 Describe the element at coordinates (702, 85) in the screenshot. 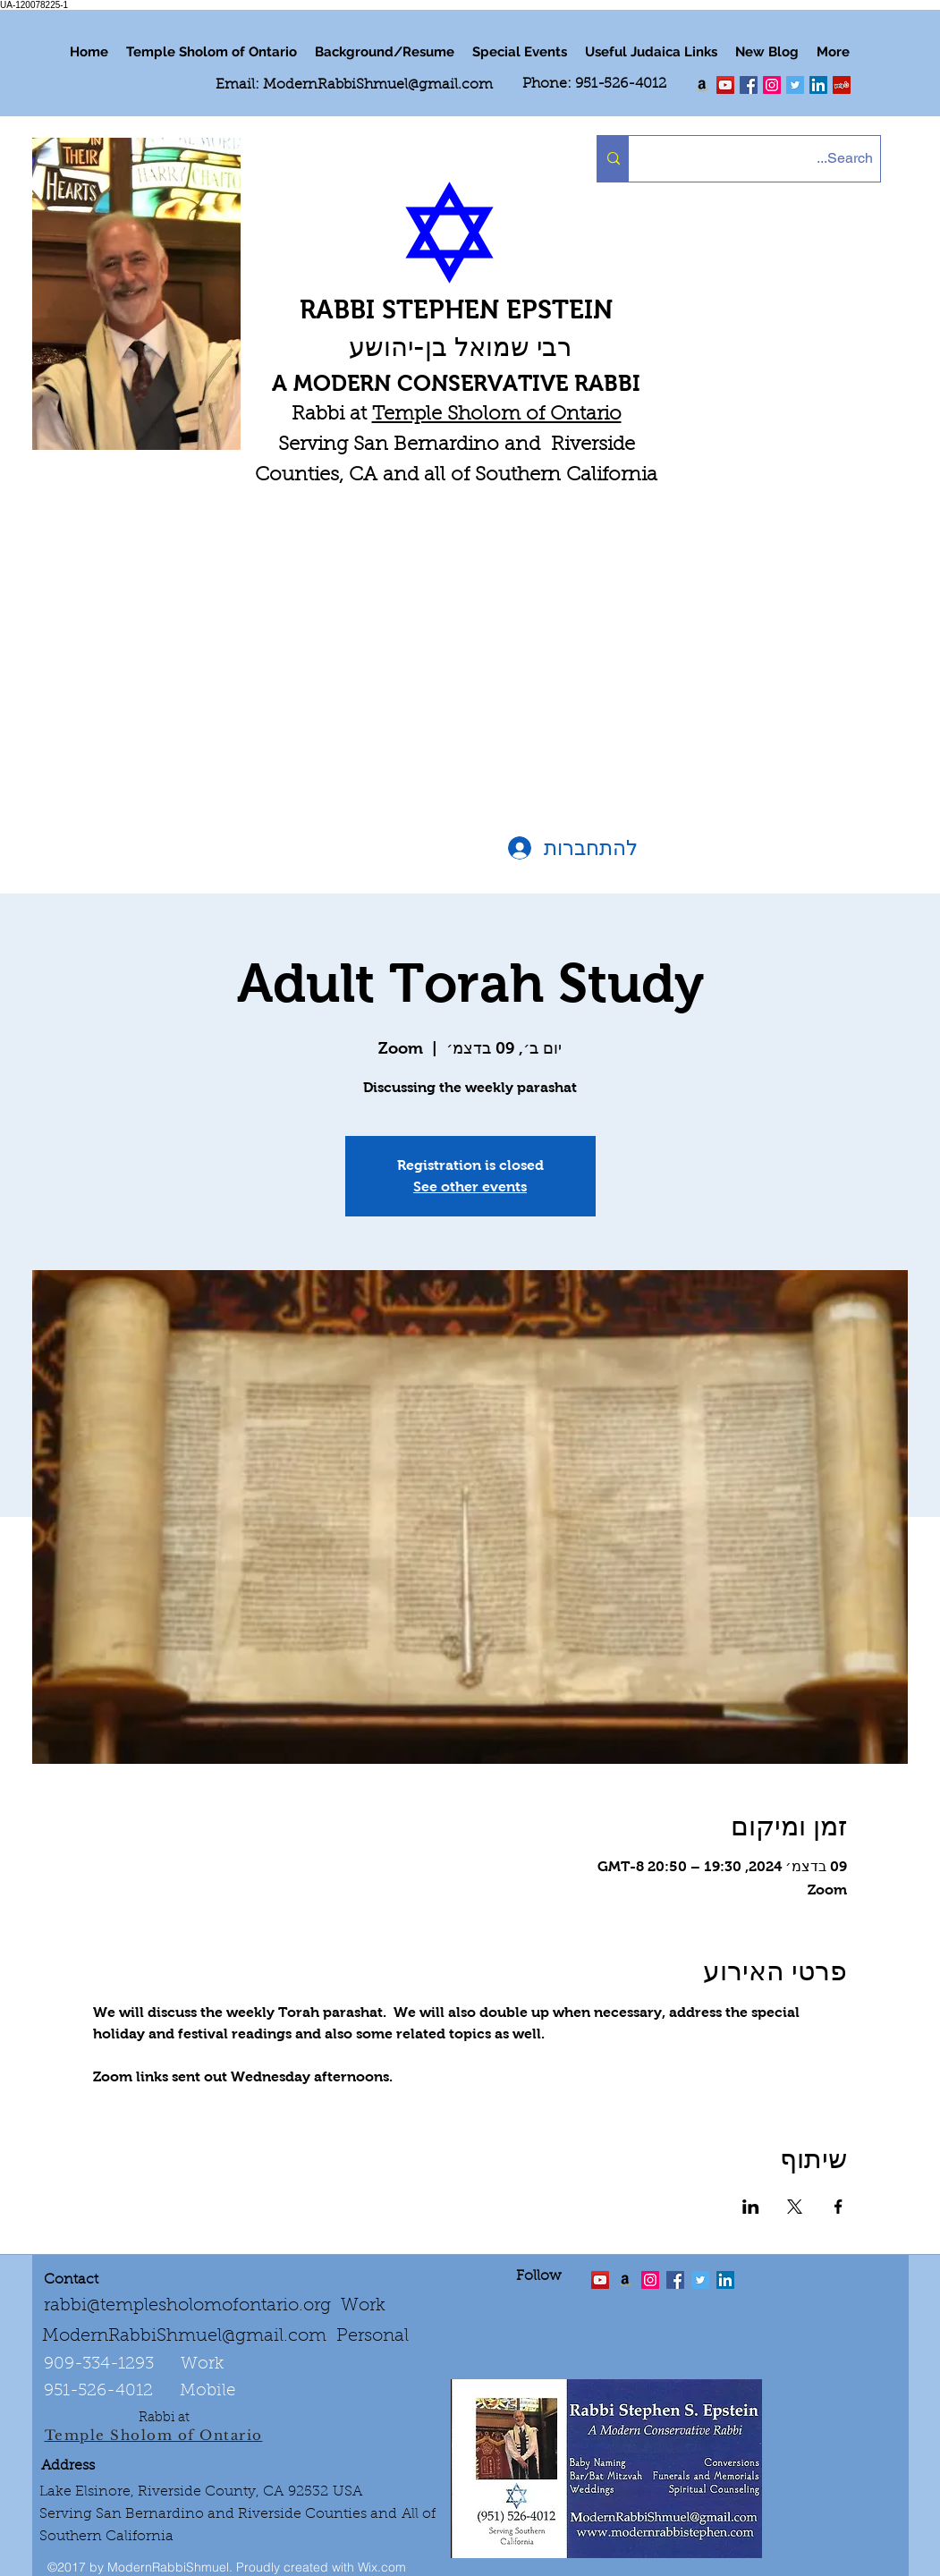

I see `[Order my book "Art of Self Esteem"]` at that location.